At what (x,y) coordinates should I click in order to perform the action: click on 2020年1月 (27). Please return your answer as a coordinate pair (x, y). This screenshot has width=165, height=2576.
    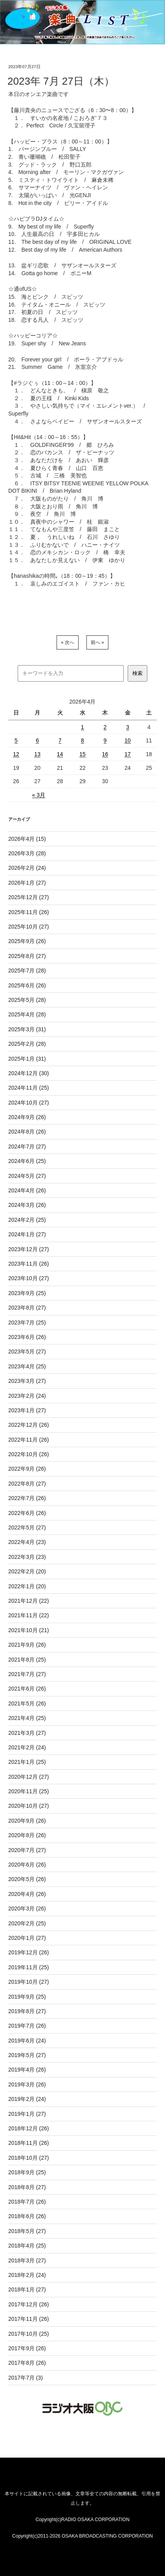
    Looking at the image, I should click on (27, 1938).